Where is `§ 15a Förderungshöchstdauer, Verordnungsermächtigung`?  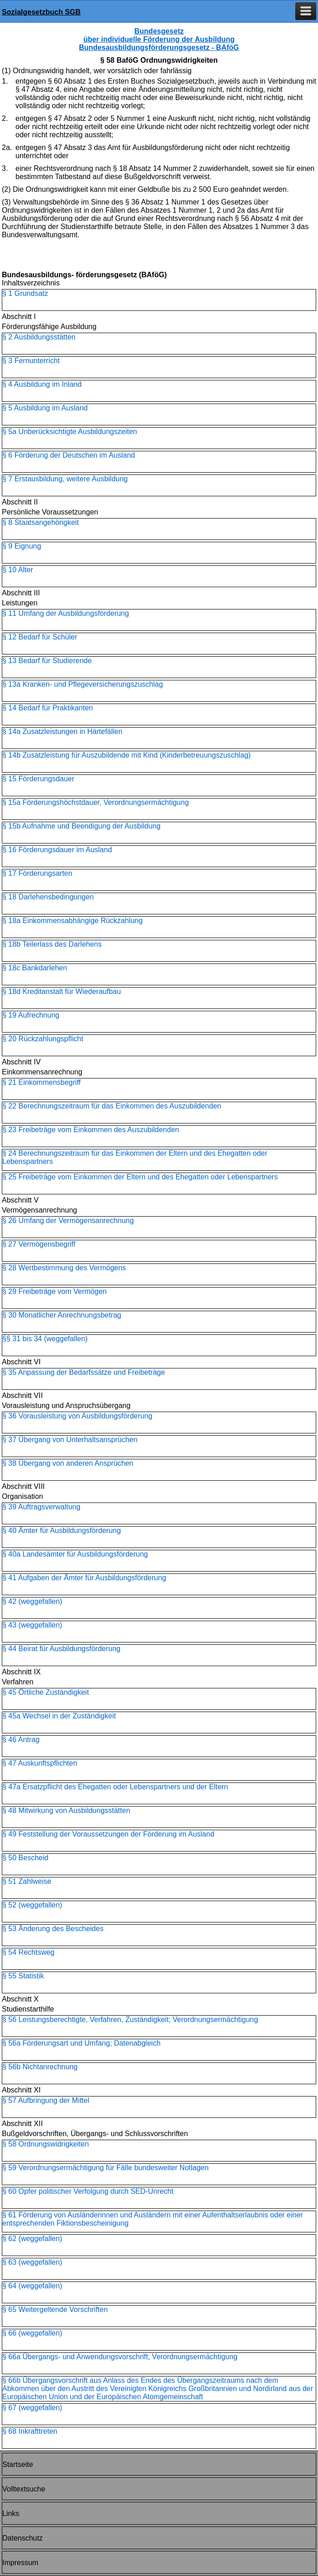 § 15a Förderungshöchstdauer, Verordnungsermächtigung is located at coordinates (95, 802).